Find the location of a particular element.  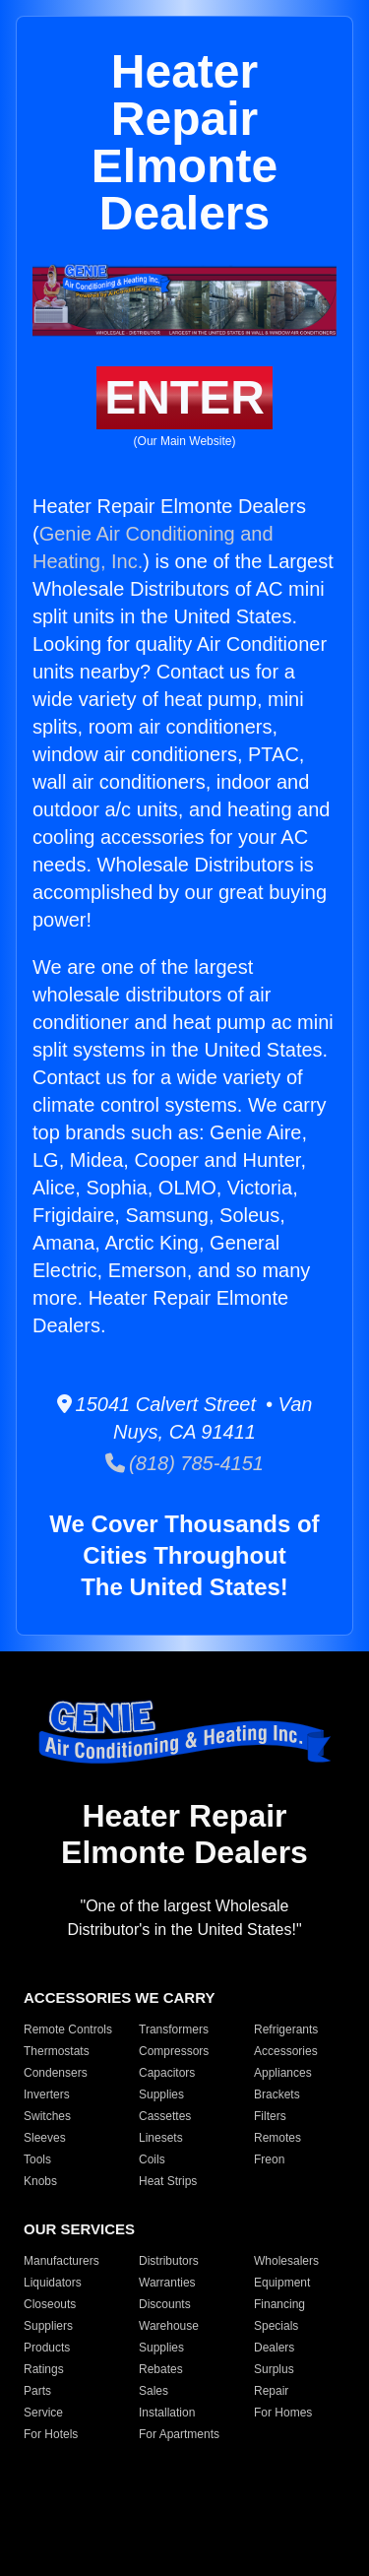

Installation is located at coordinates (167, 2412).